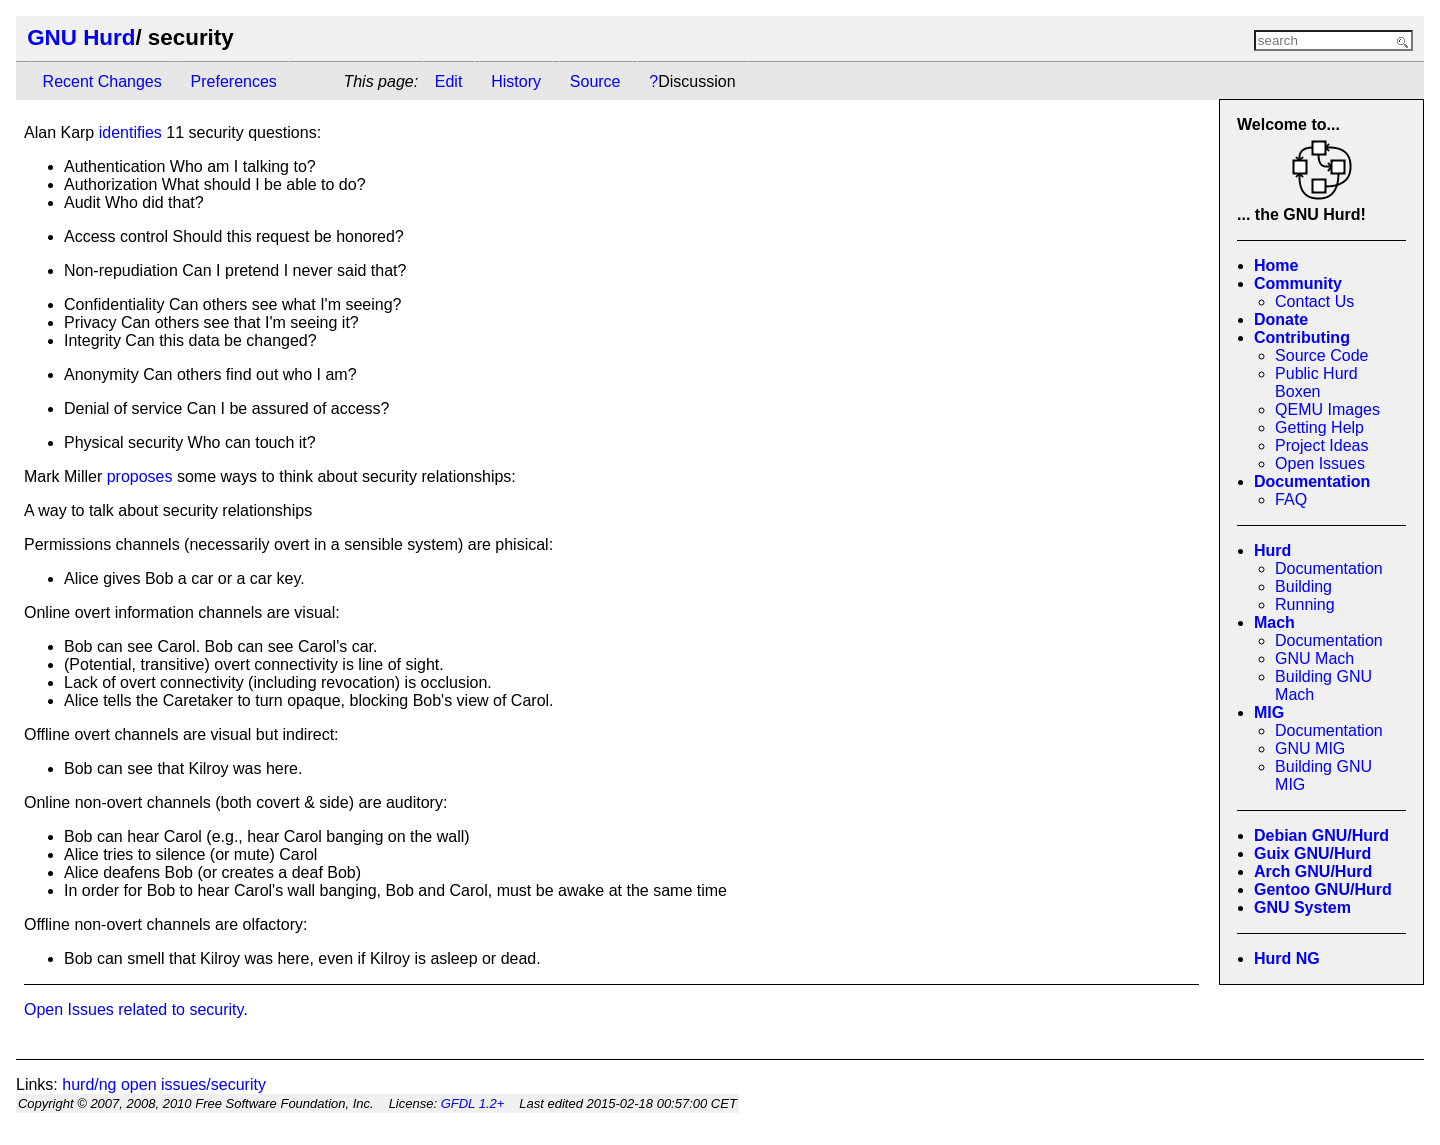 The width and height of the screenshot is (1440, 1145). What do you see at coordinates (1319, 427) in the screenshot?
I see `Getting Help` at bounding box center [1319, 427].